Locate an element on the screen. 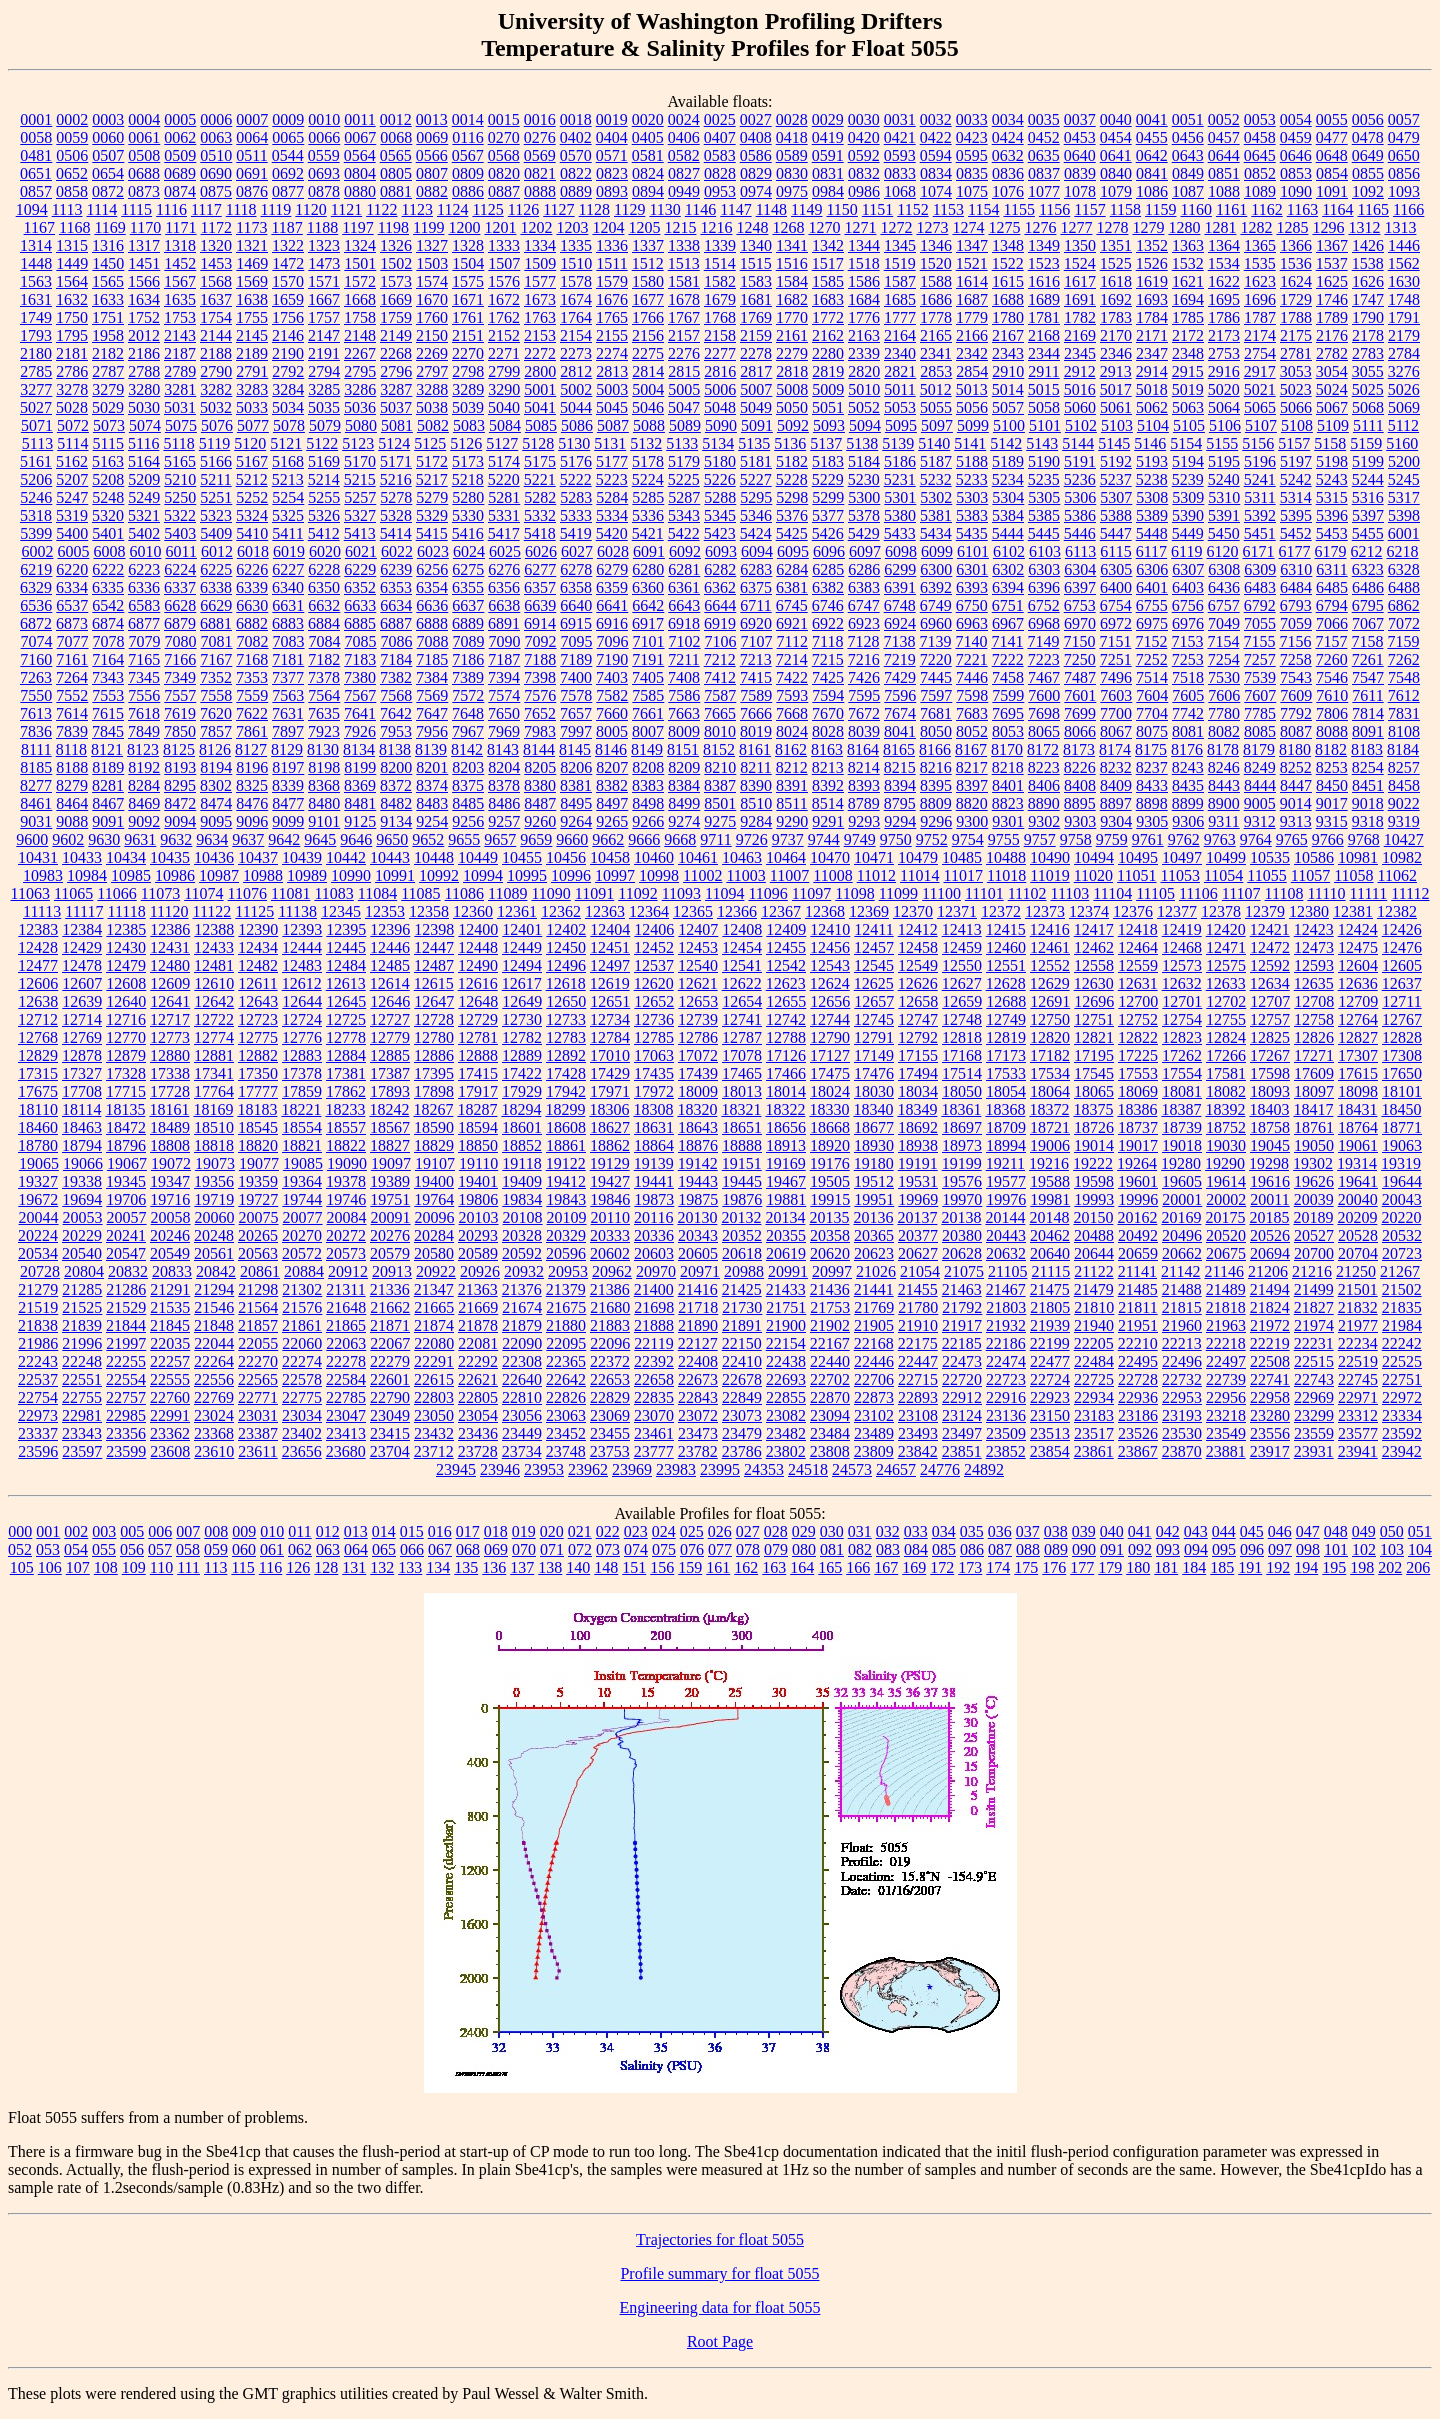  0116 is located at coordinates (467, 137).